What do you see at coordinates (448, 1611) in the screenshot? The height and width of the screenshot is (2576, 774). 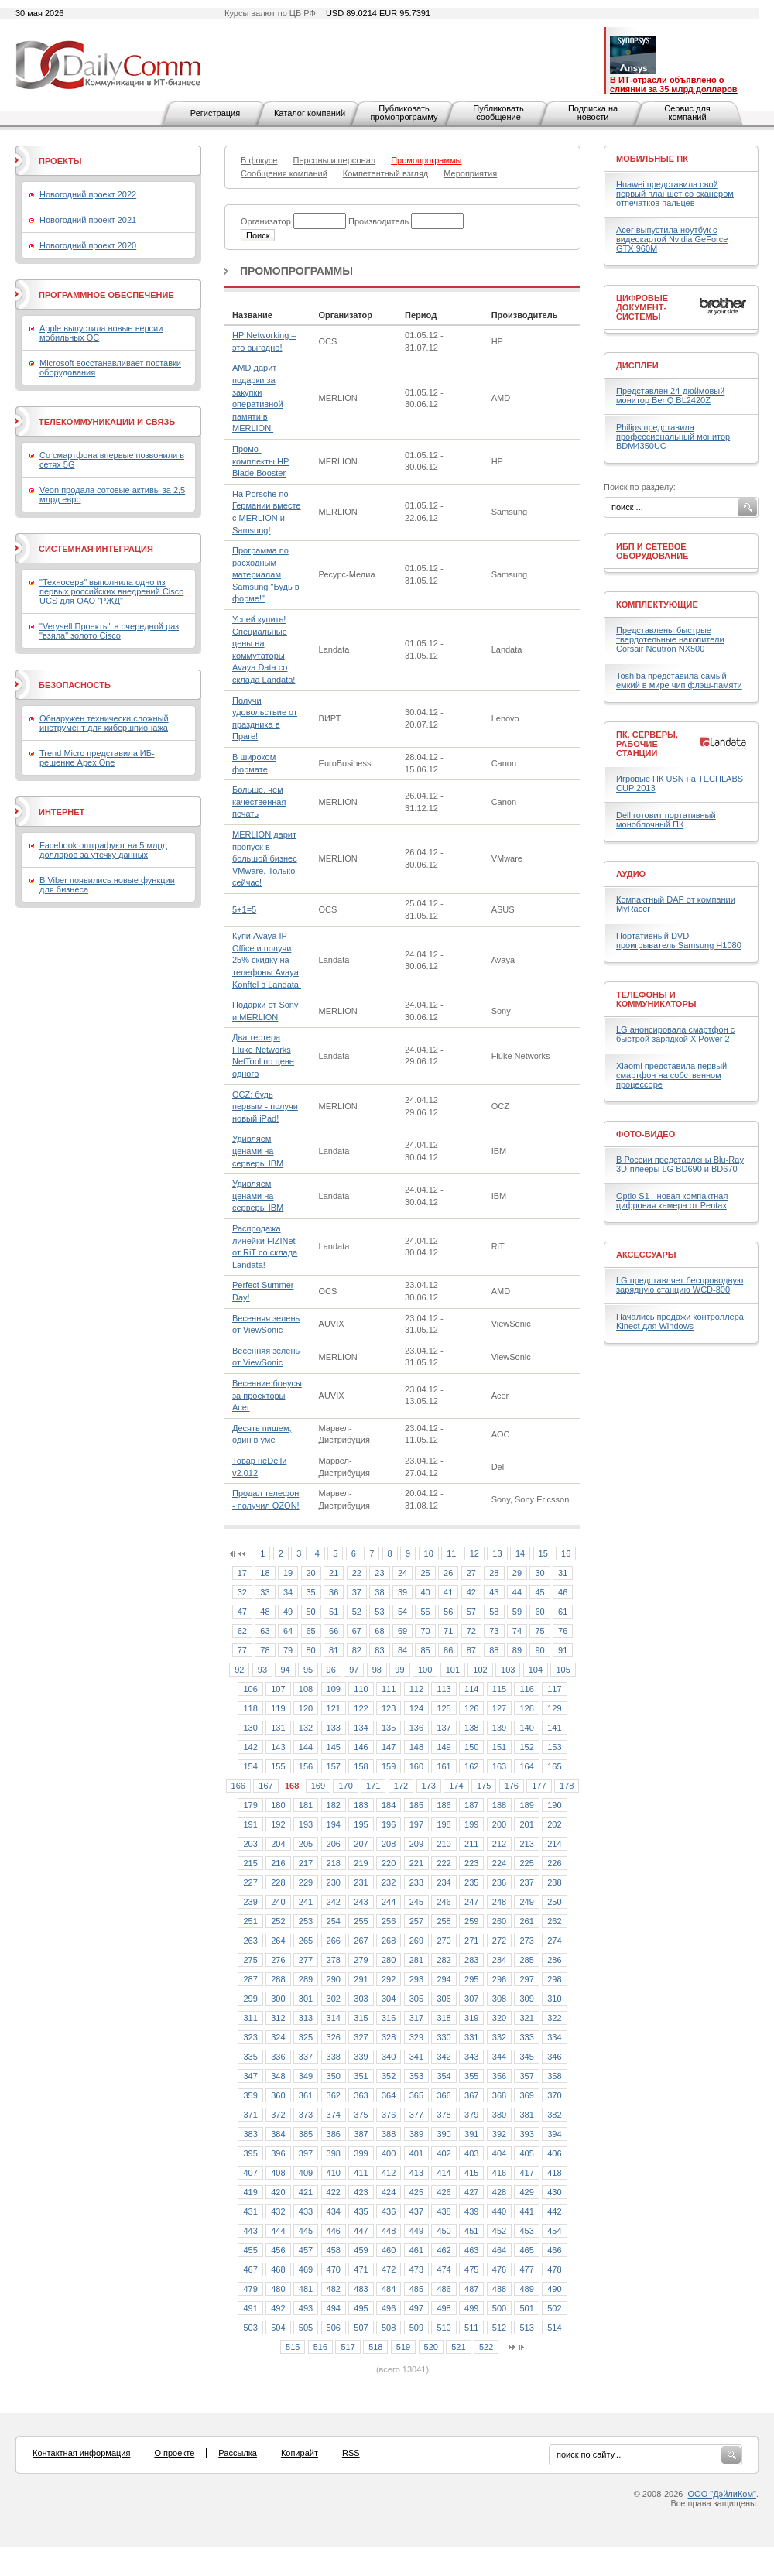 I see `56` at bounding box center [448, 1611].